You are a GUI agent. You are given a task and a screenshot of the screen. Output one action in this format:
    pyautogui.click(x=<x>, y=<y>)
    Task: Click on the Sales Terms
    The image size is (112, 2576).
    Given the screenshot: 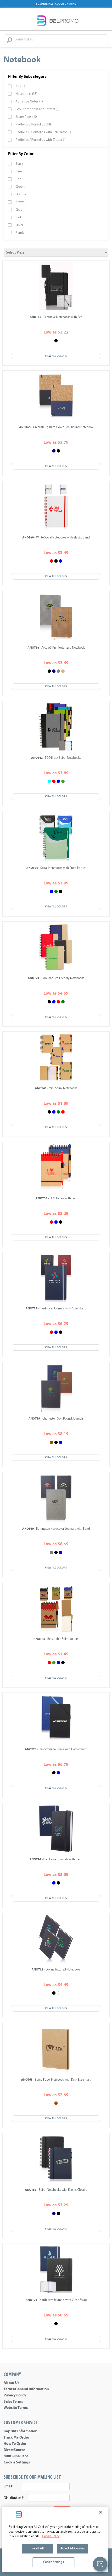 What is the action you would take?
    pyautogui.click(x=13, y=2401)
    